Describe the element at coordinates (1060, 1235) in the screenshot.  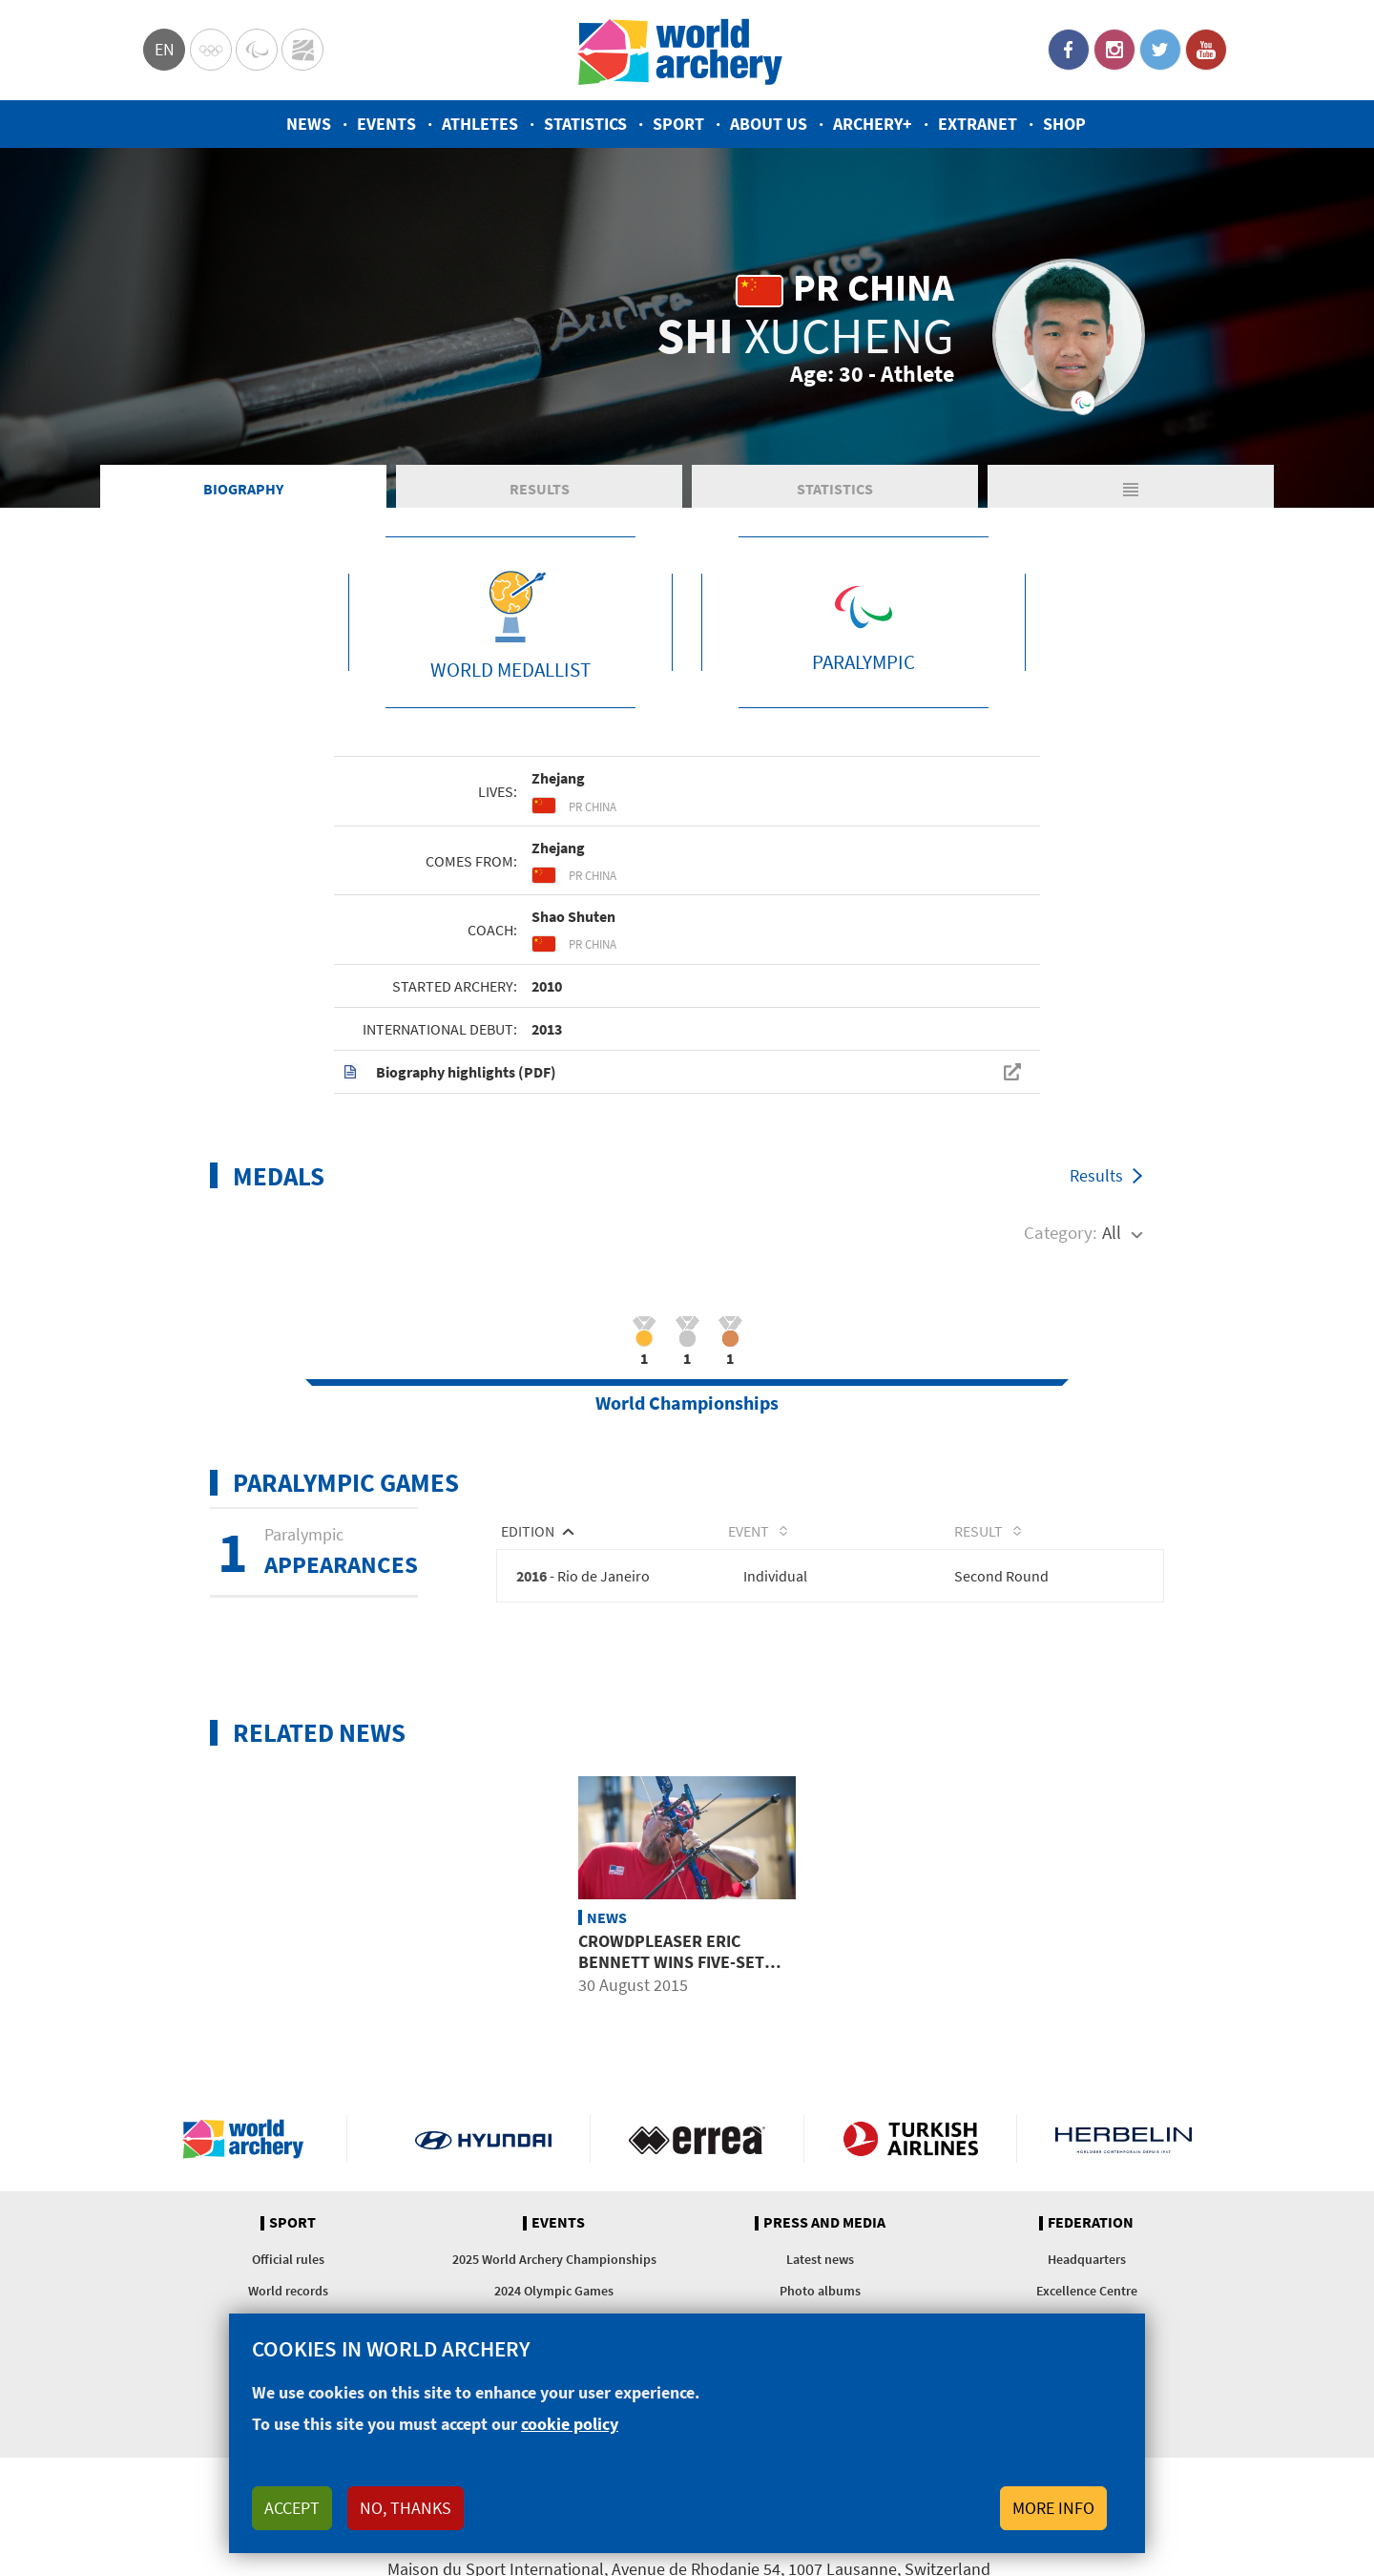
I see `Category:` at that location.